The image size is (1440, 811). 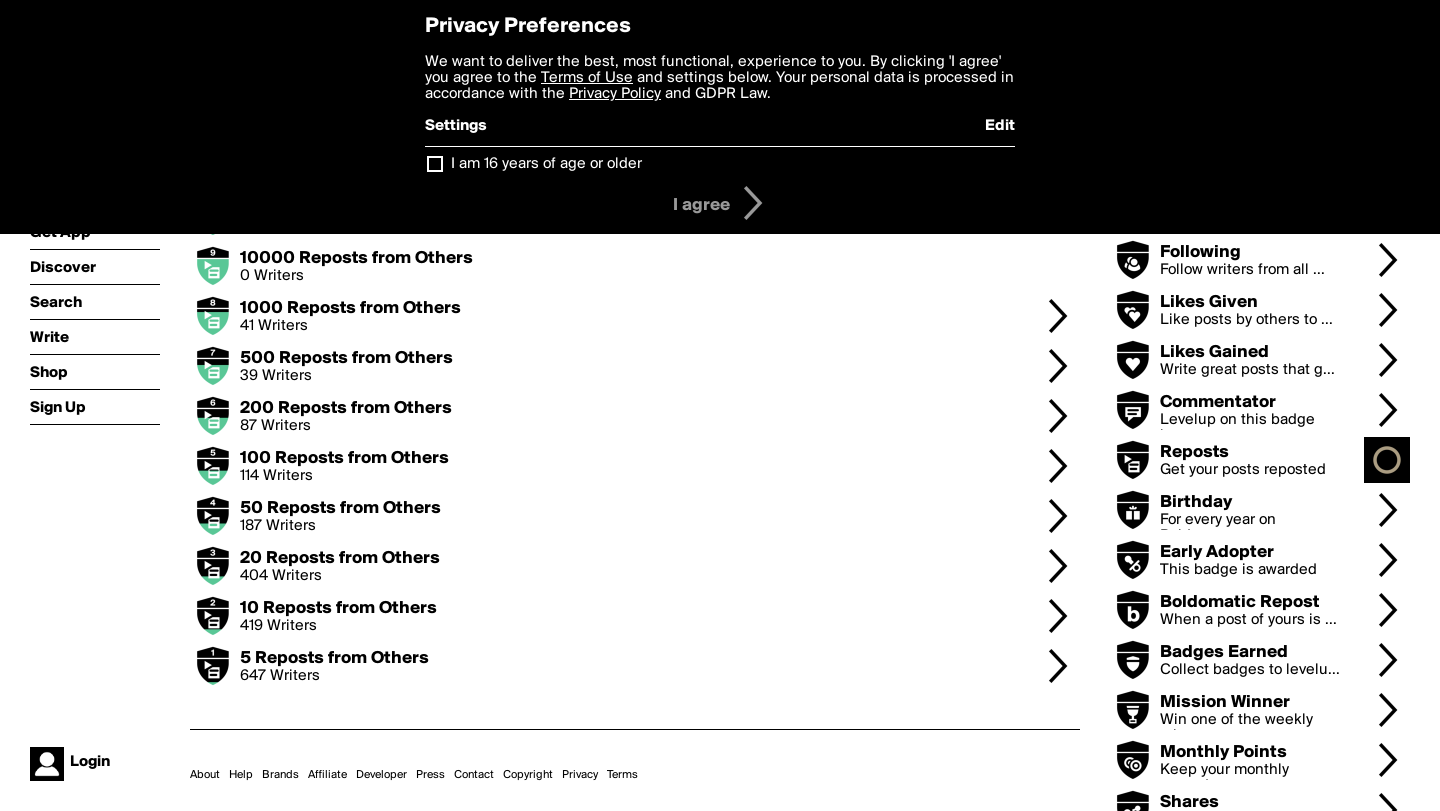 I want to click on Brands, so click(x=280, y=775).